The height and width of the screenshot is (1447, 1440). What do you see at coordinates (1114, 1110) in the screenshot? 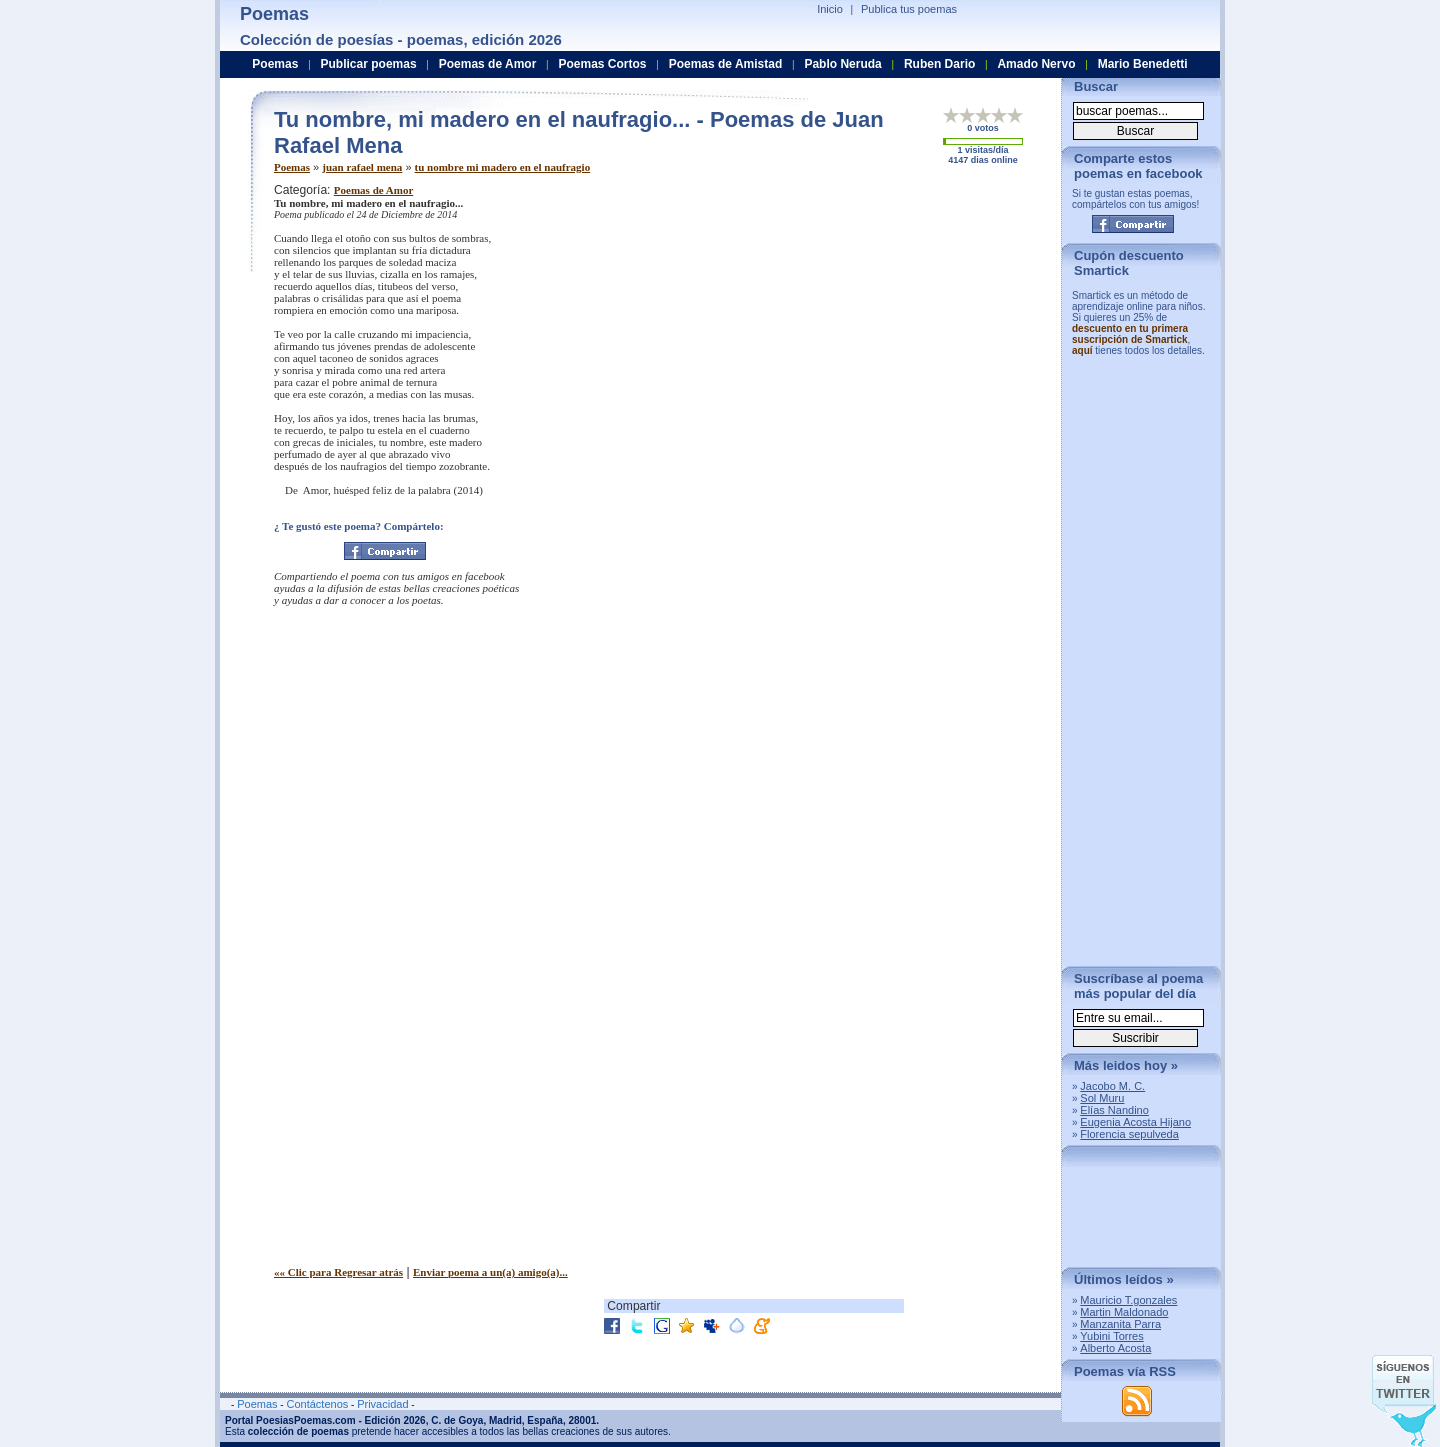
I see `Elías Nandino` at bounding box center [1114, 1110].